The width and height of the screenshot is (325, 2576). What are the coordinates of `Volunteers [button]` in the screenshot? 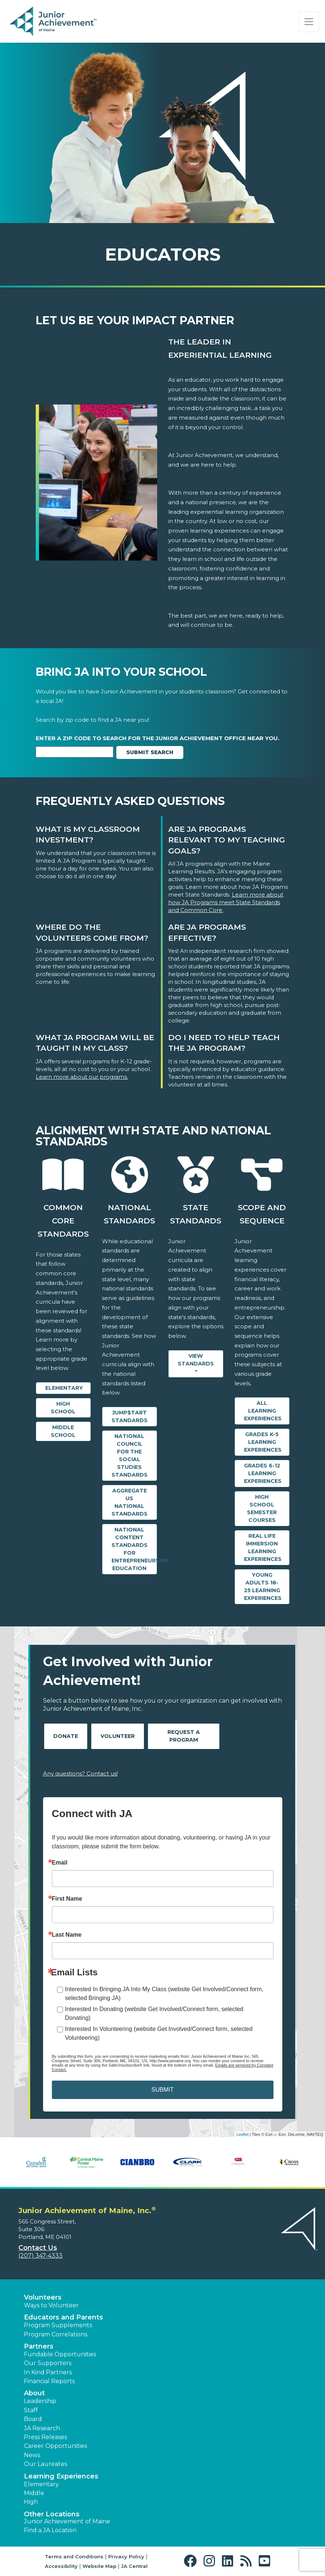 It's located at (42, 2297).